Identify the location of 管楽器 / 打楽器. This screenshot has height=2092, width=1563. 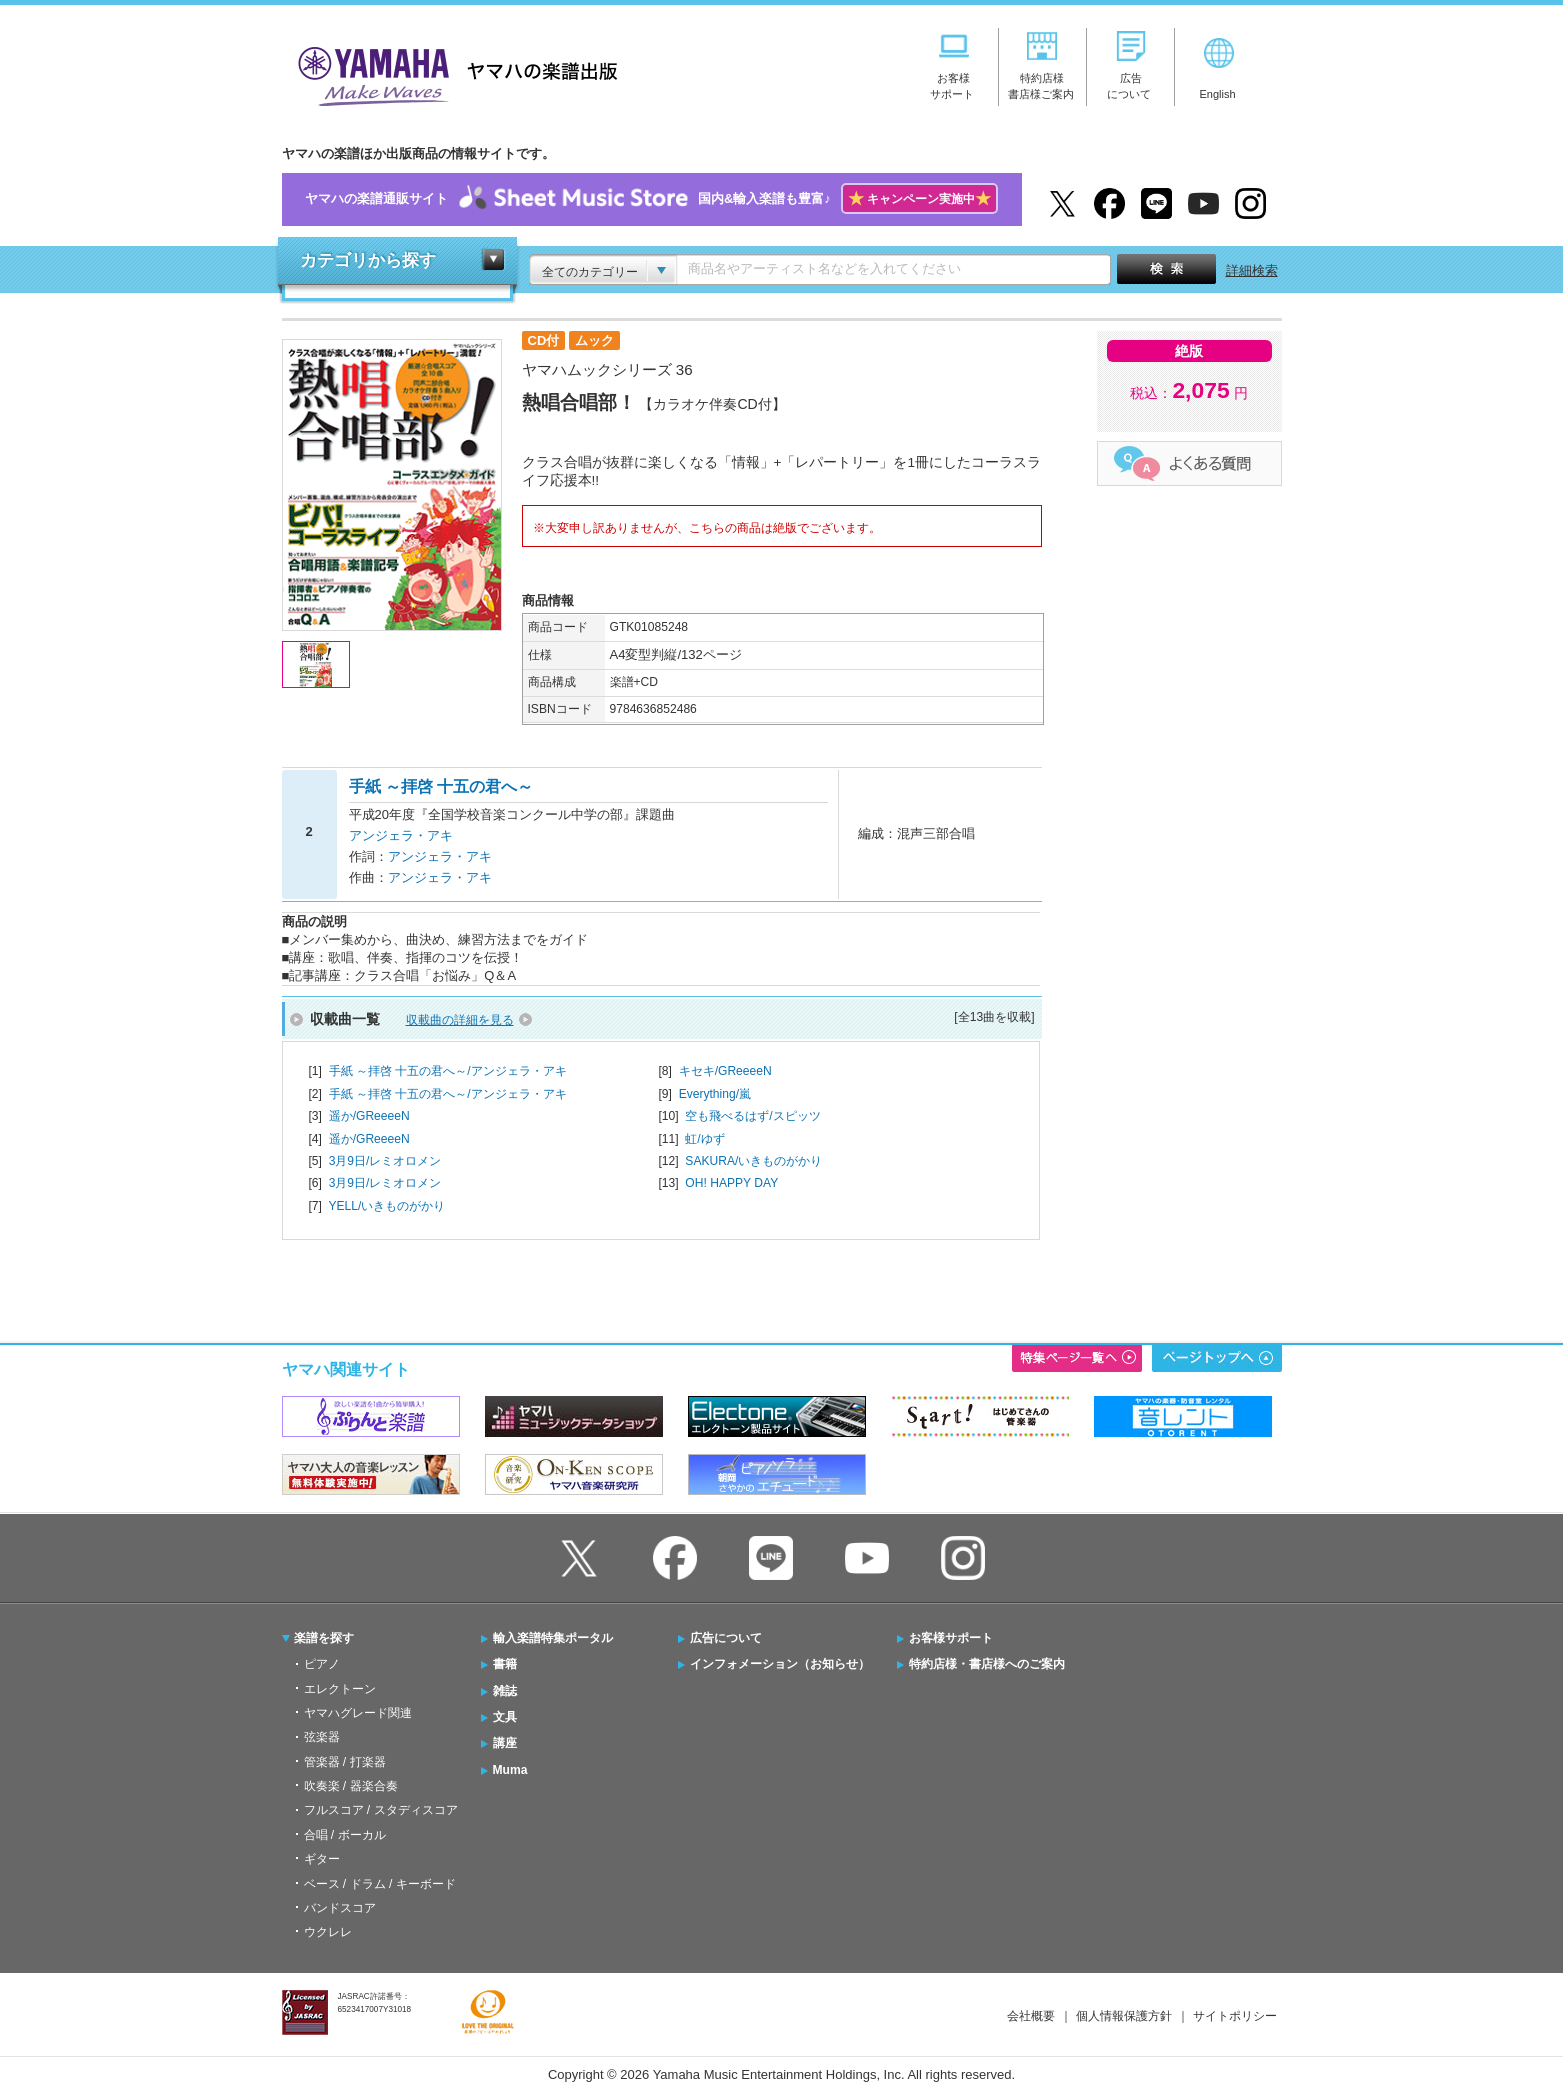
(345, 1762).